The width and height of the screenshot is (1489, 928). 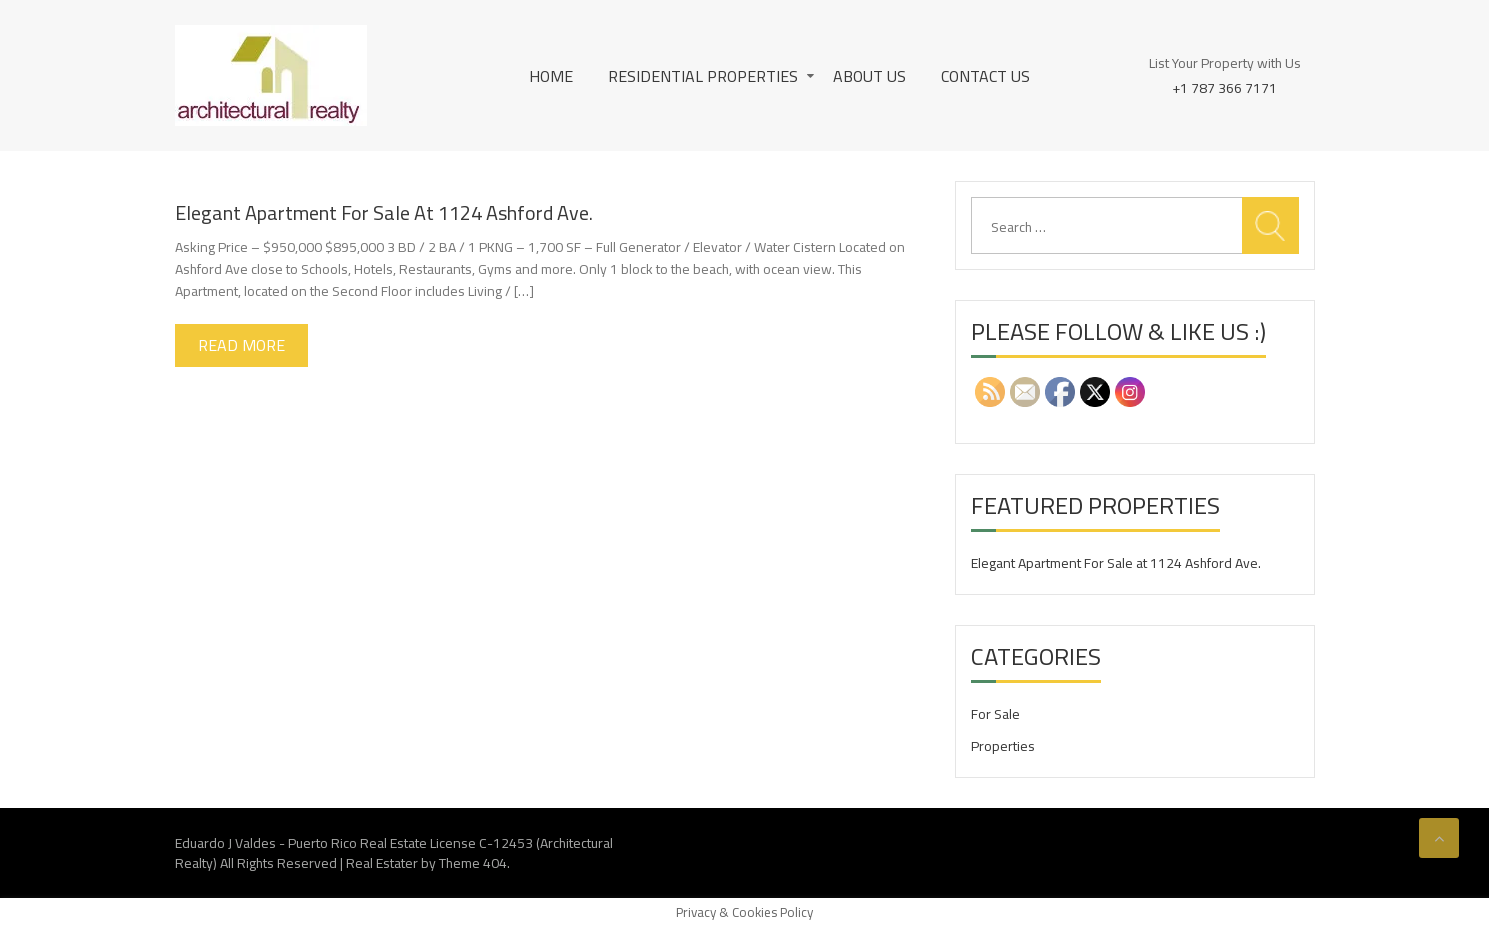 What do you see at coordinates (703, 76) in the screenshot?
I see `Residential Properties` at bounding box center [703, 76].